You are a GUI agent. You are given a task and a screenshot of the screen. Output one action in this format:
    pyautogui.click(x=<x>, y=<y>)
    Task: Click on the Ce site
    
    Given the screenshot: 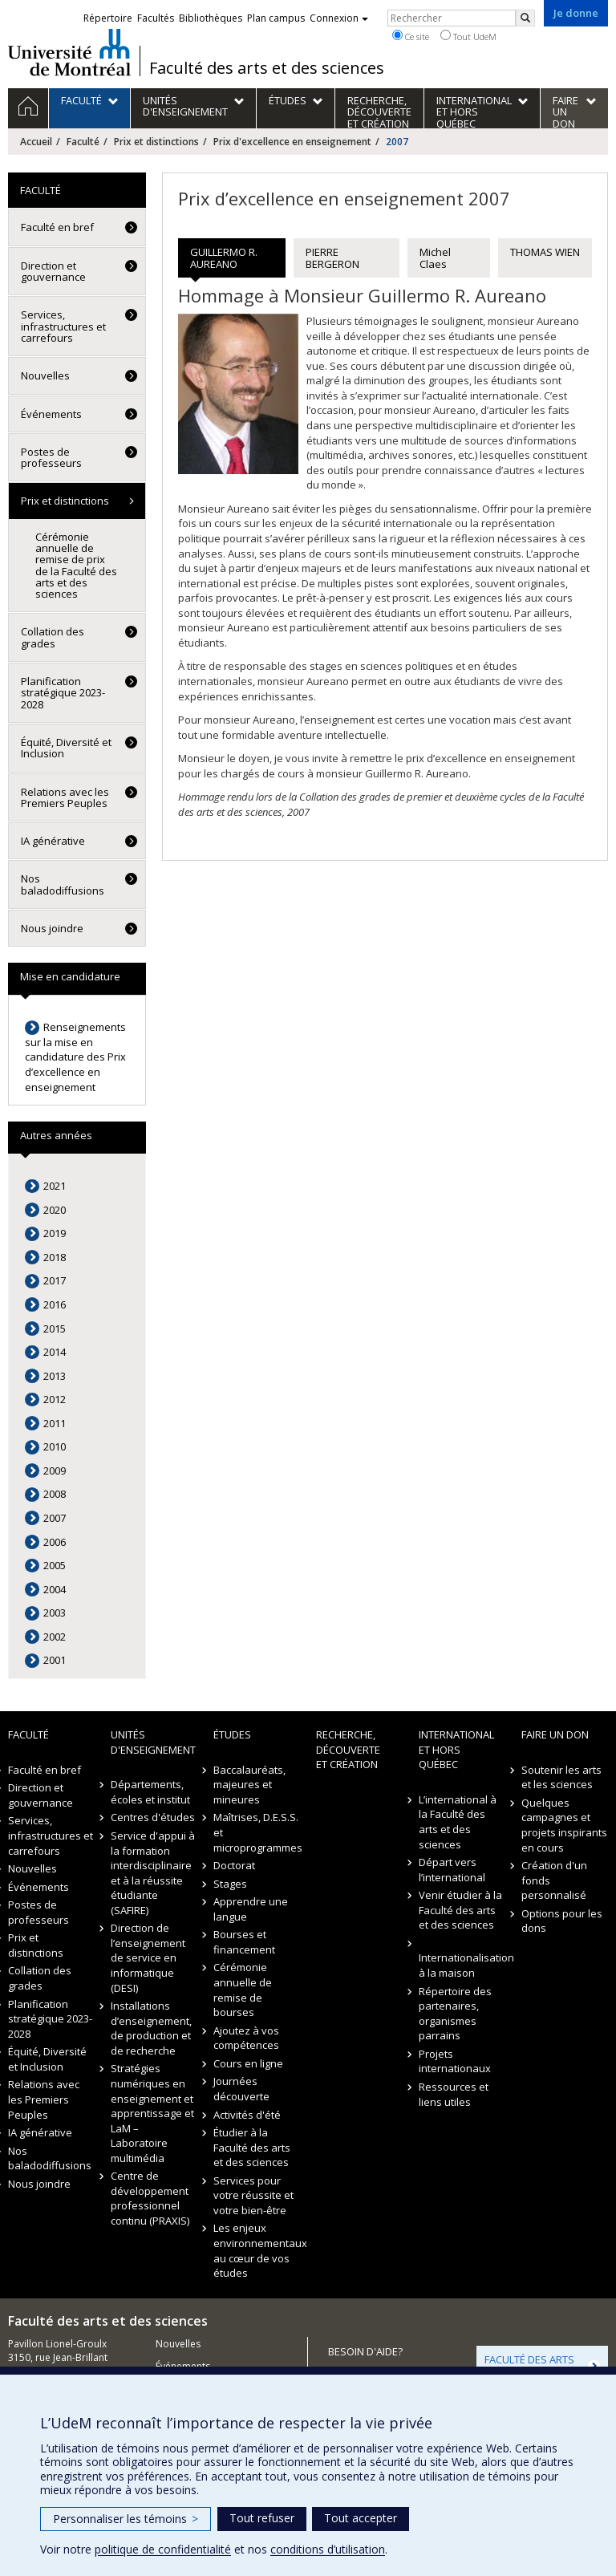 What is the action you would take?
    pyautogui.click(x=410, y=36)
    